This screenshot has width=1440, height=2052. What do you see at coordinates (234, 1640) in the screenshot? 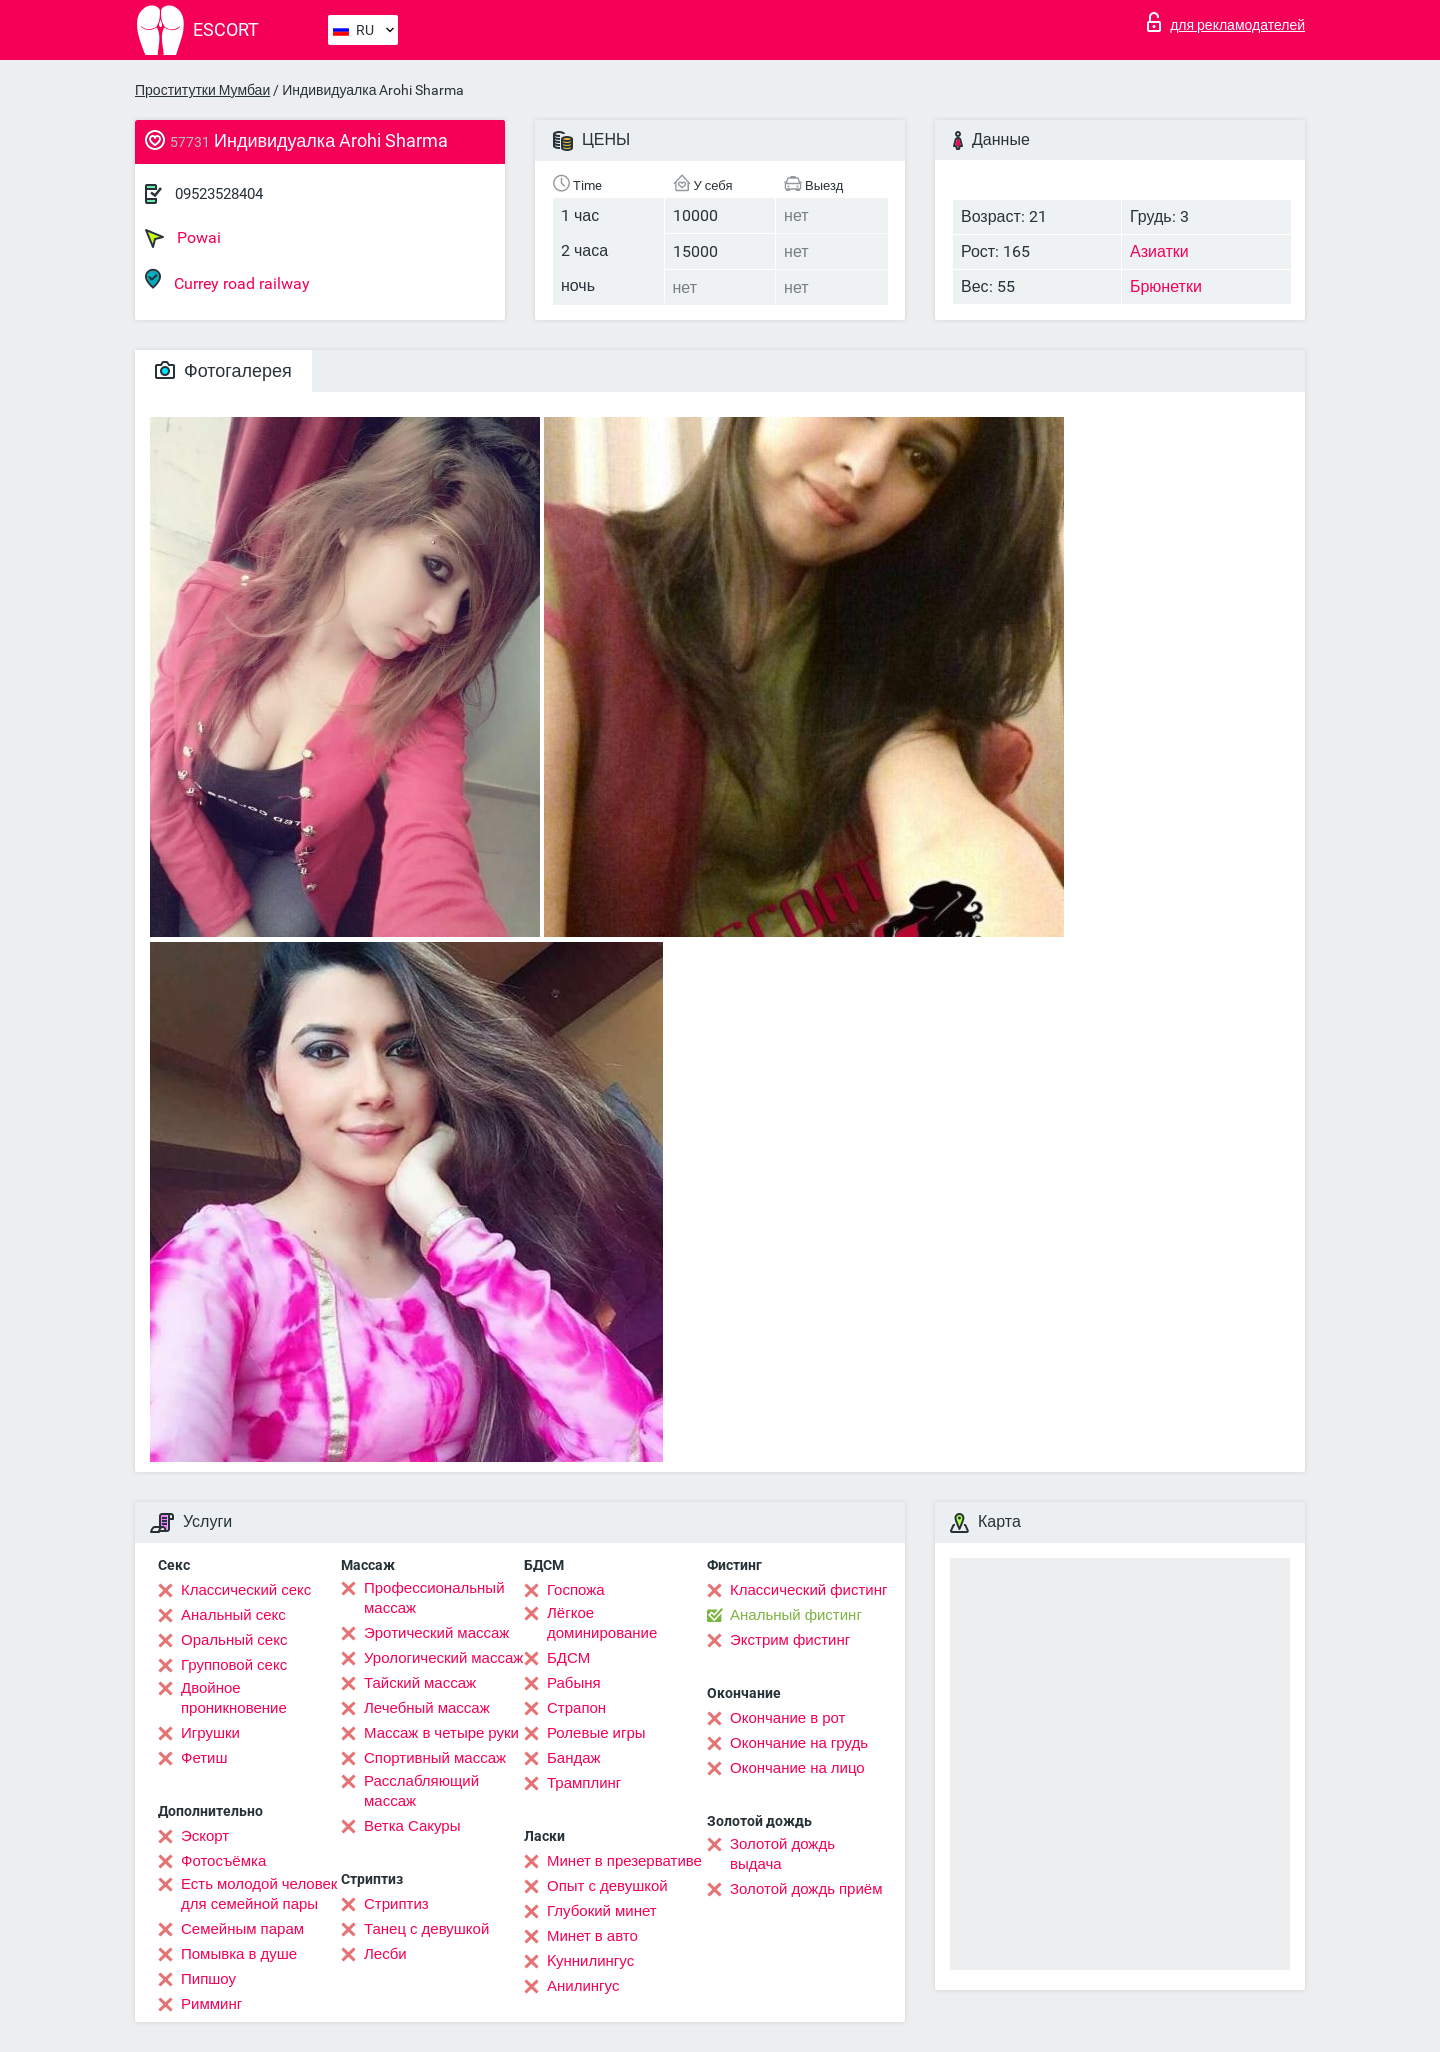
I see `Оральный секс` at bounding box center [234, 1640].